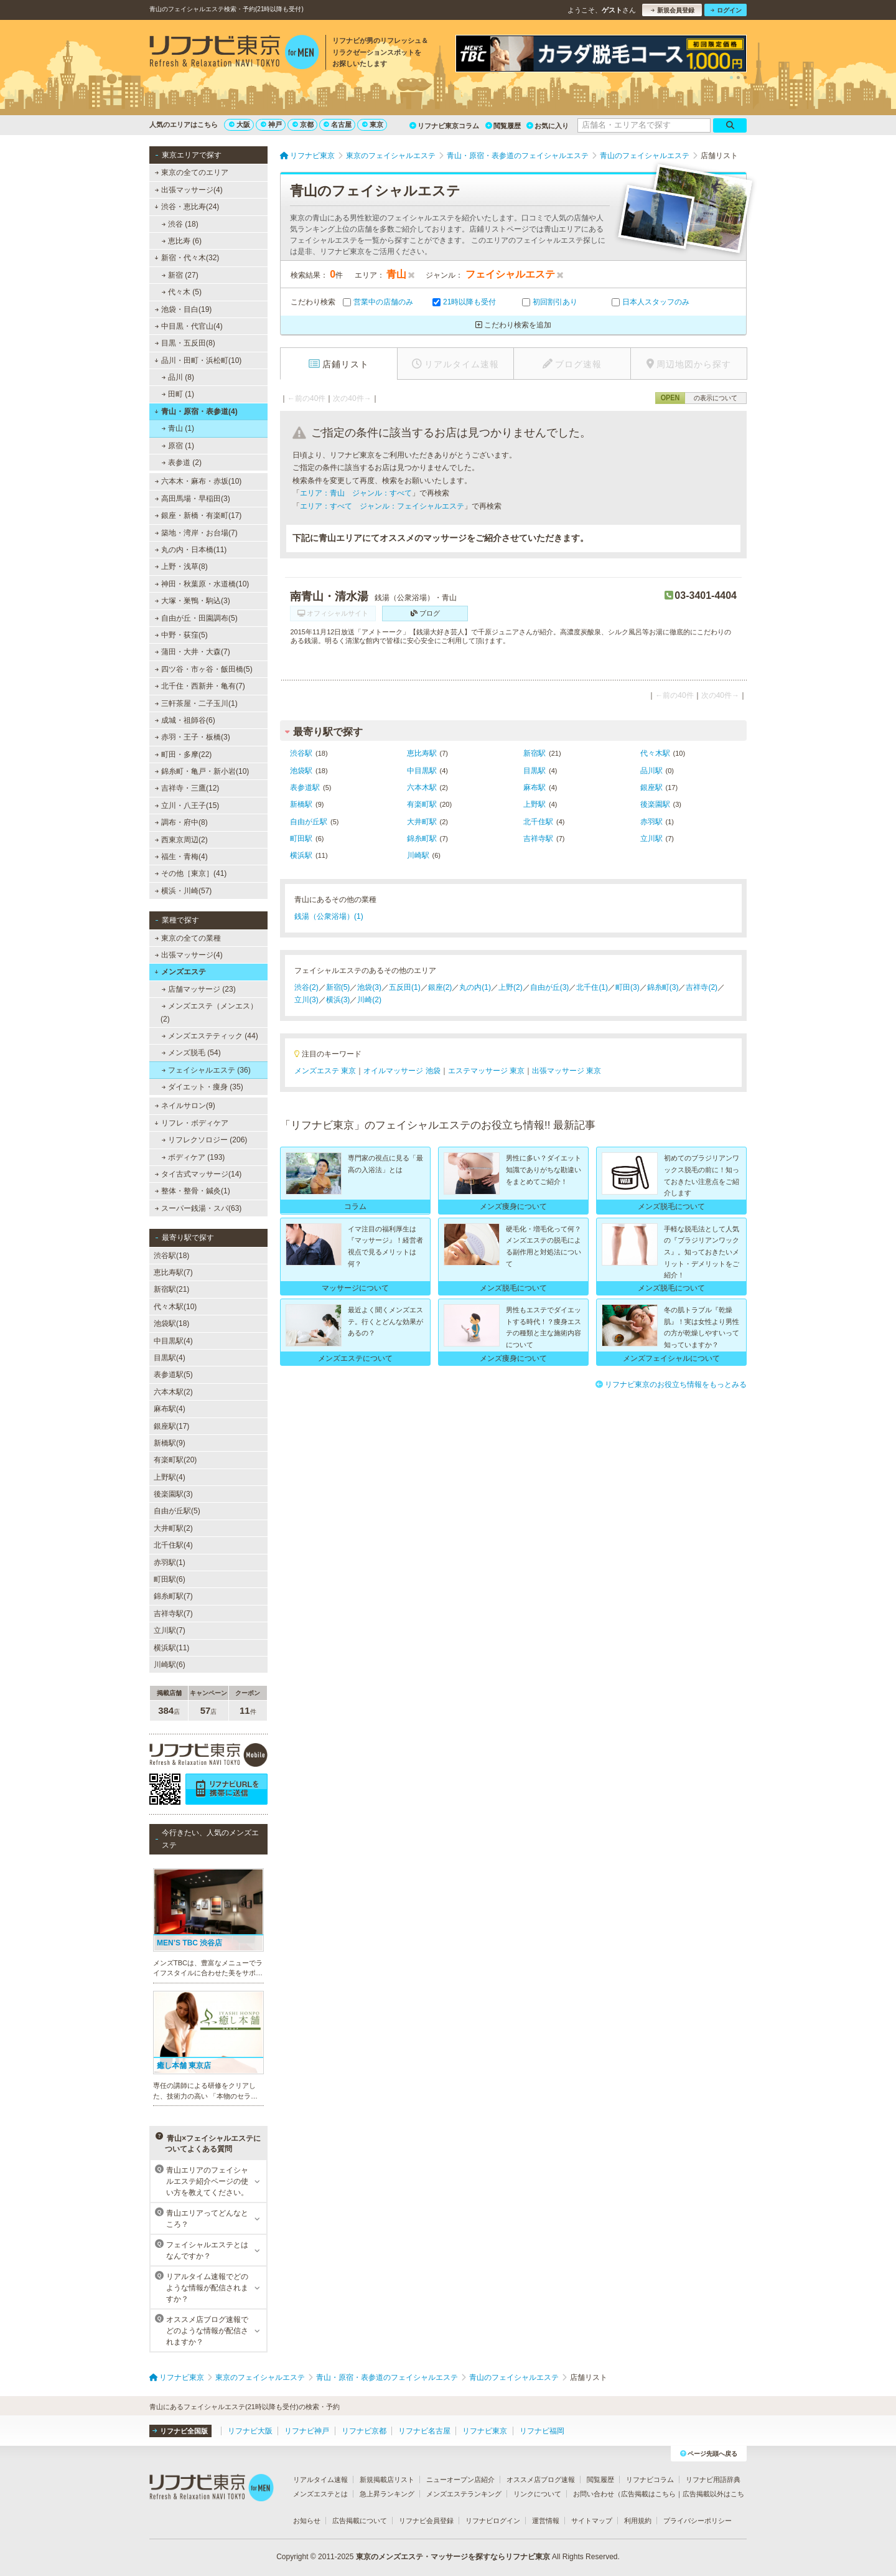  I want to click on 後楽園駅, so click(655, 804).